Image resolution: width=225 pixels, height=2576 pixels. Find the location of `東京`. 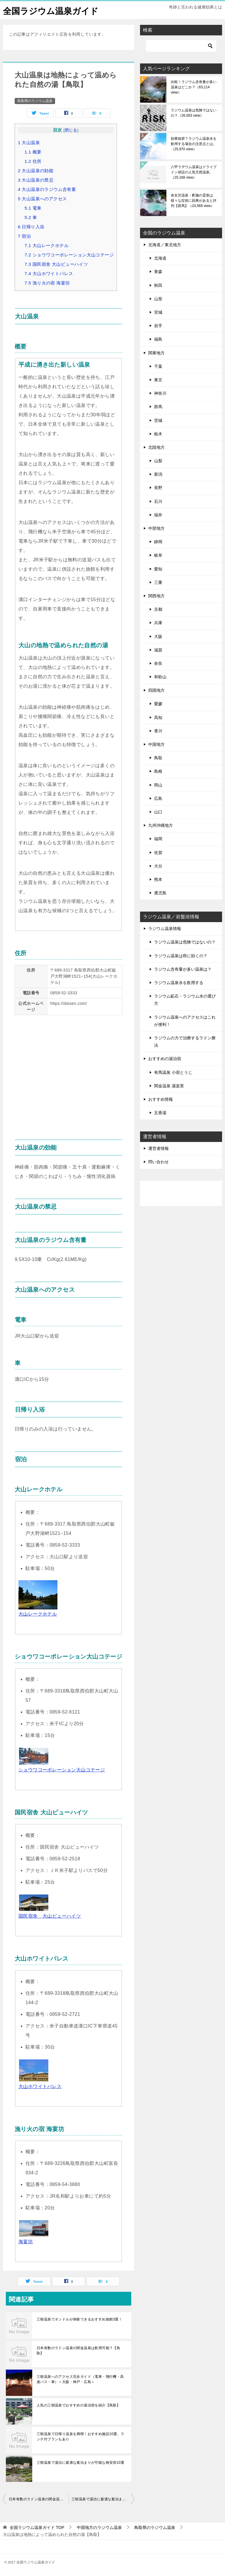

東京 is located at coordinates (158, 379).